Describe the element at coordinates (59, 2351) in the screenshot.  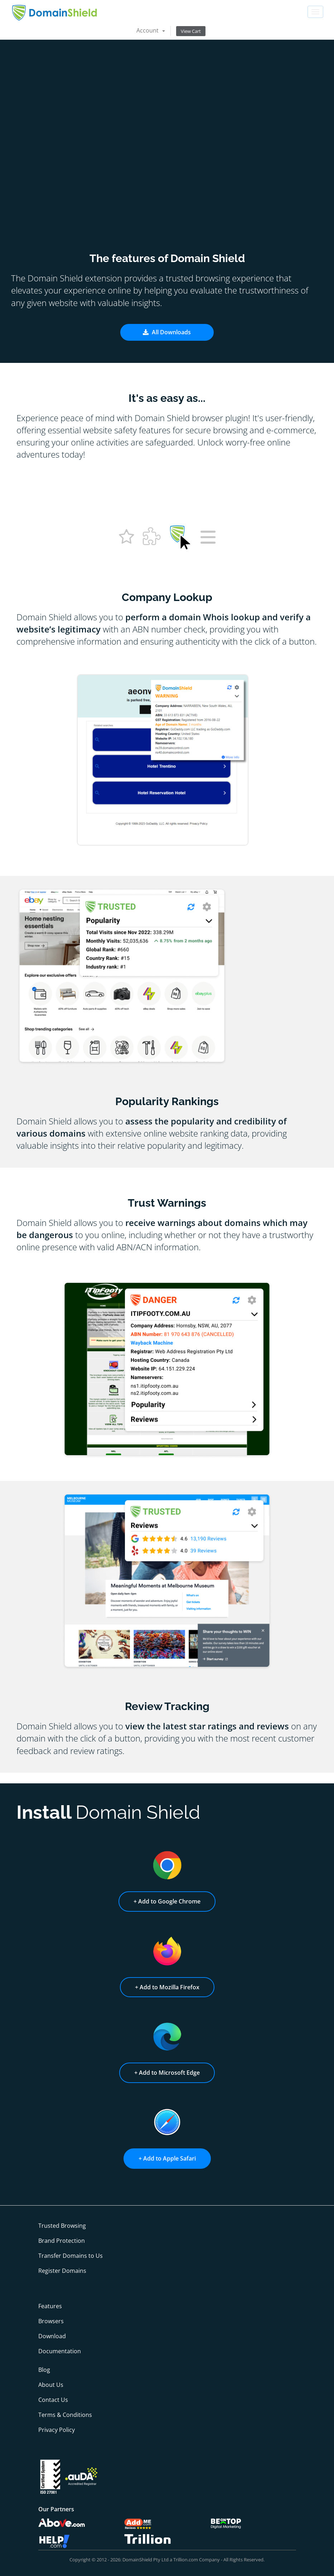
I see `Documentation` at that location.